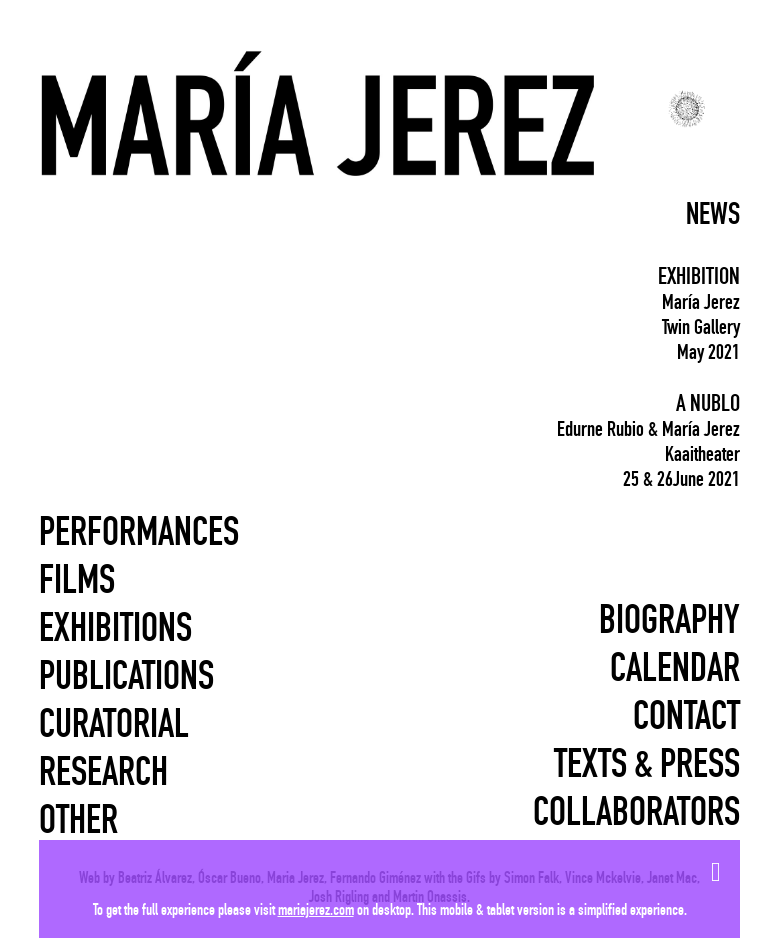 The height and width of the screenshot is (938, 779). What do you see at coordinates (114, 724) in the screenshot?
I see `Curatorial` at bounding box center [114, 724].